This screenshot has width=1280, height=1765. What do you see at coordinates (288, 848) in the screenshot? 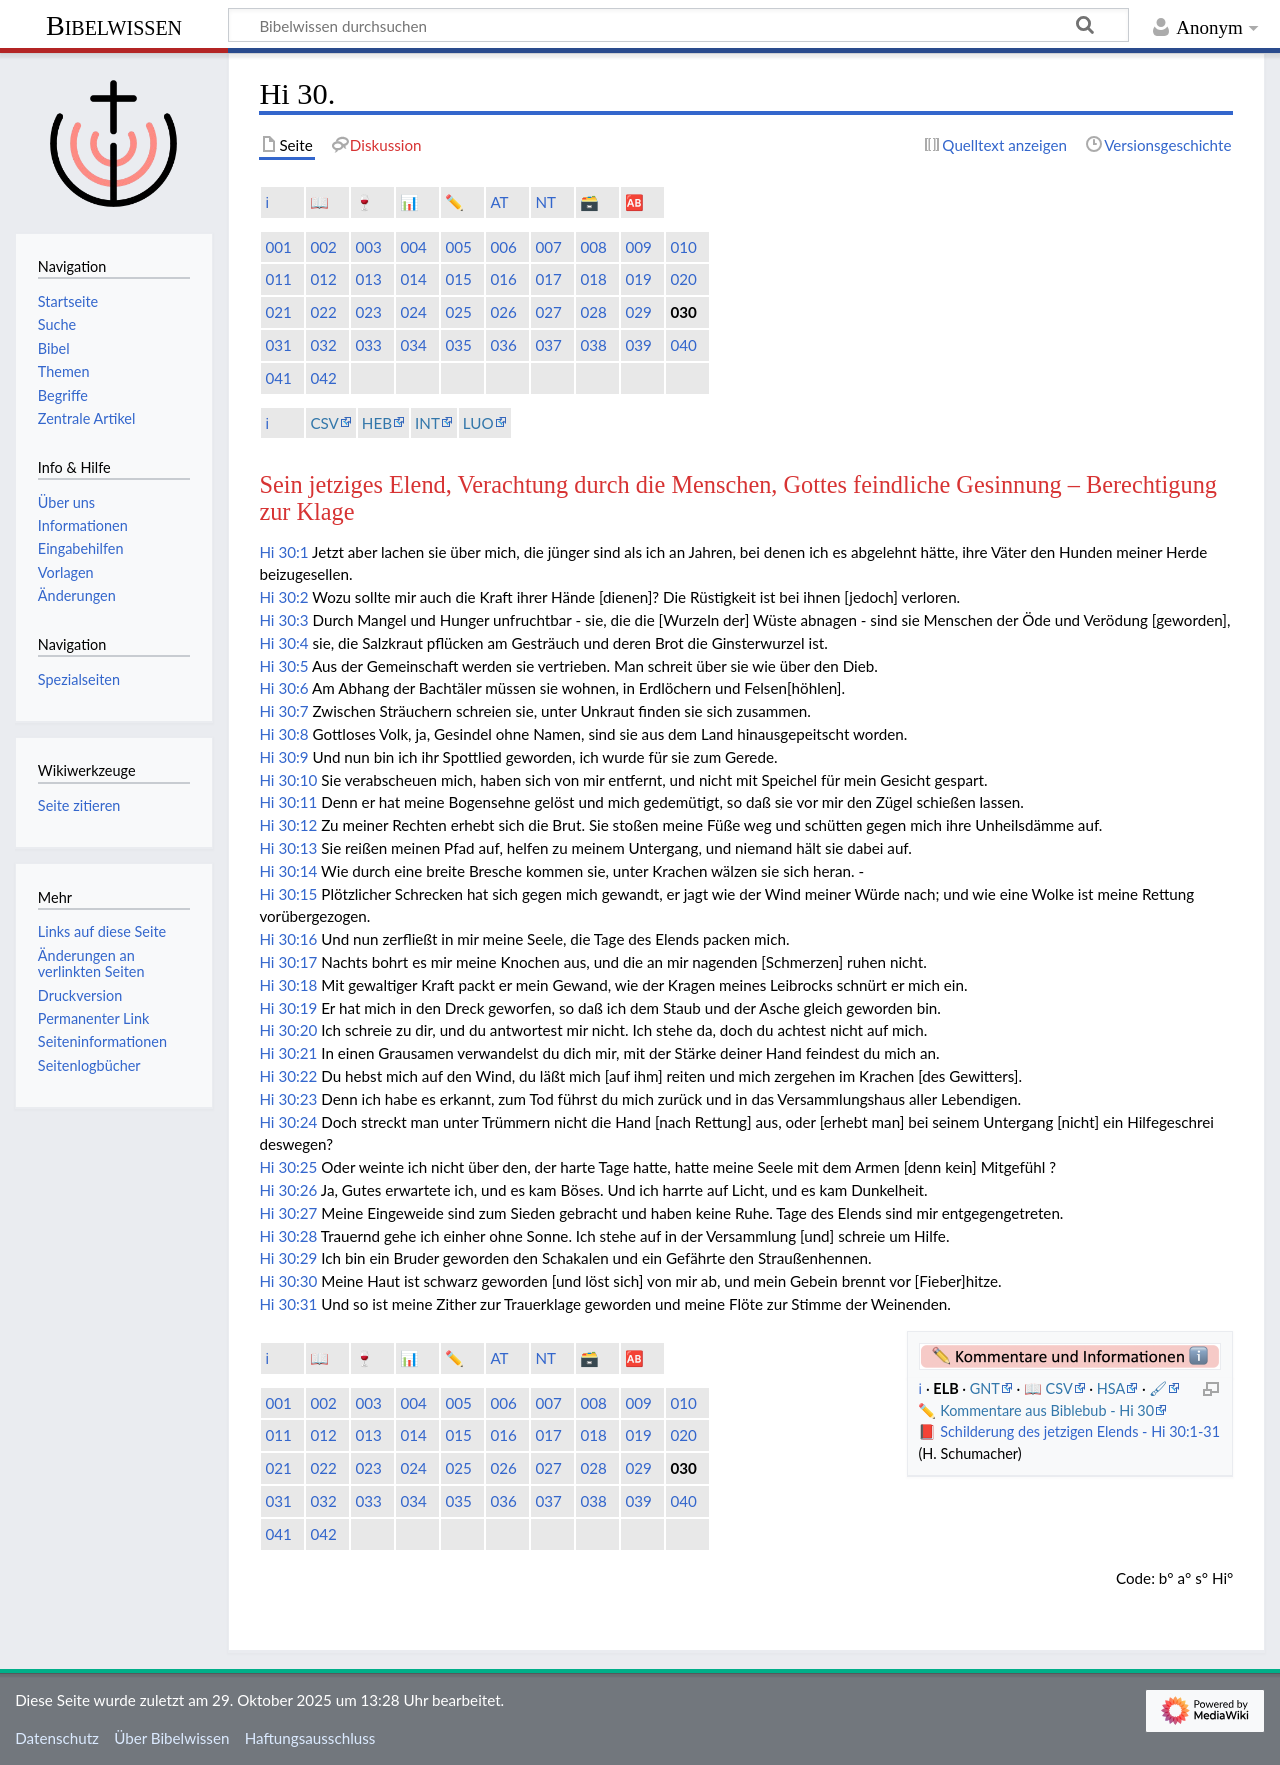
I see `Hi 30:13` at bounding box center [288, 848].